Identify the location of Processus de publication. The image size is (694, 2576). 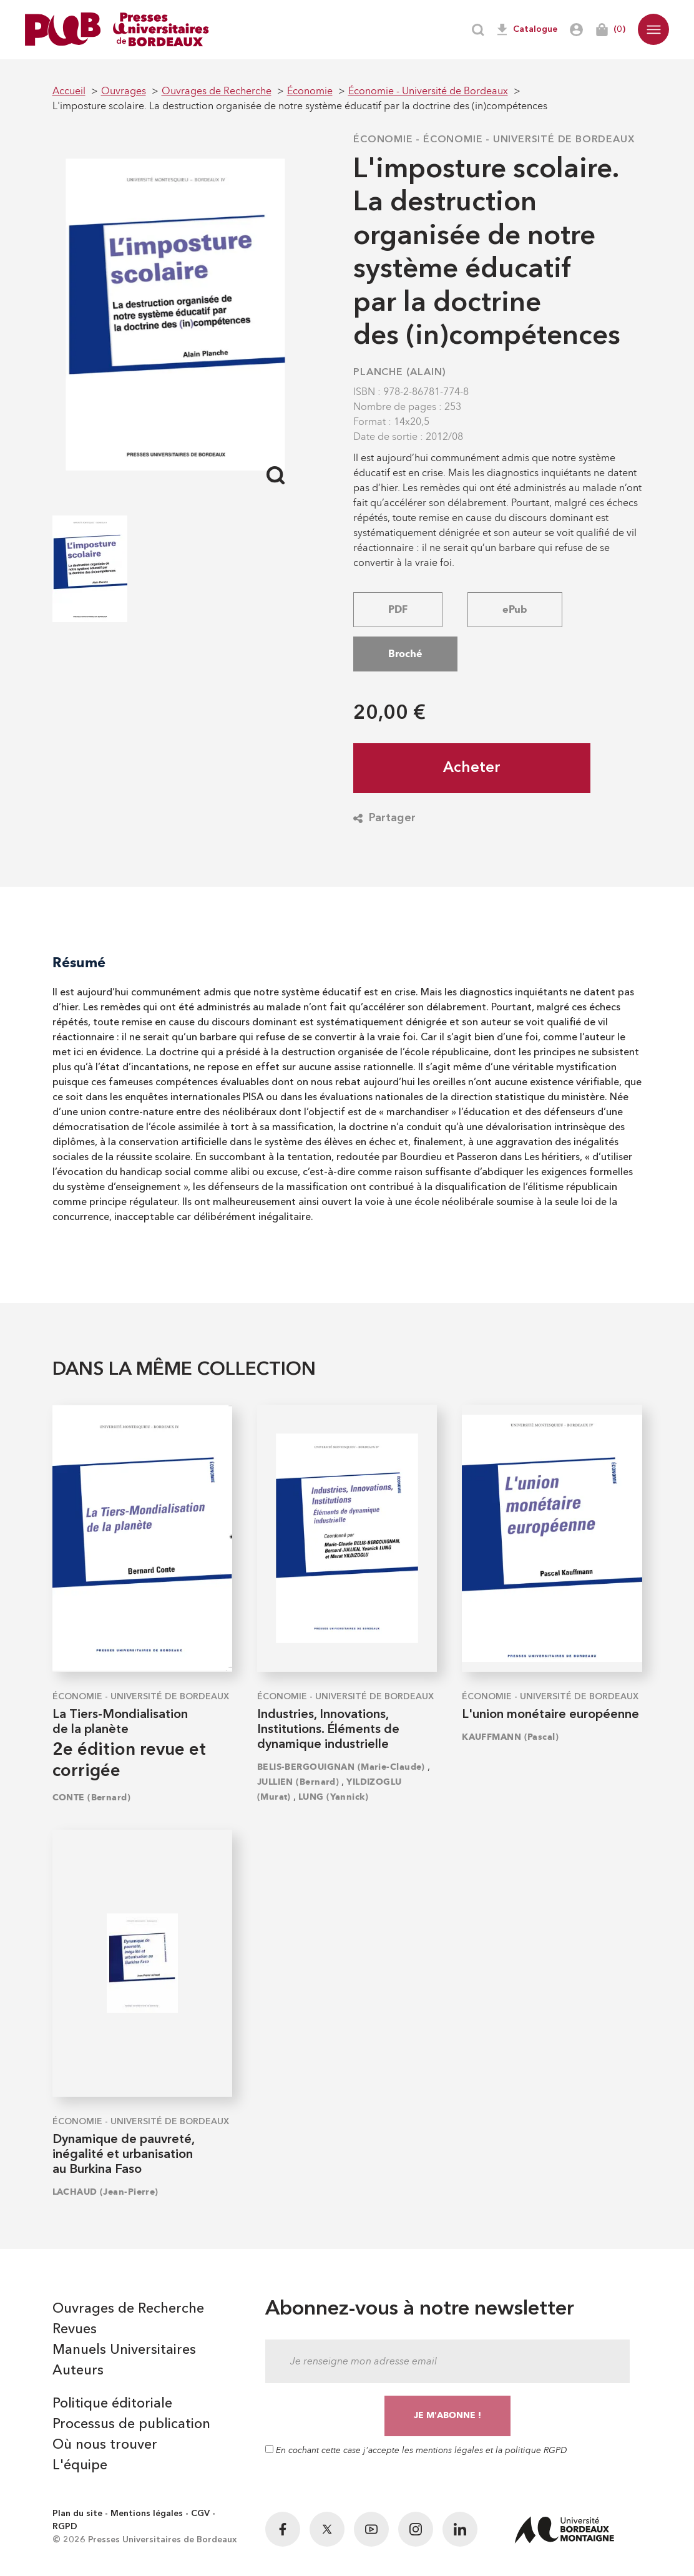
(131, 2424).